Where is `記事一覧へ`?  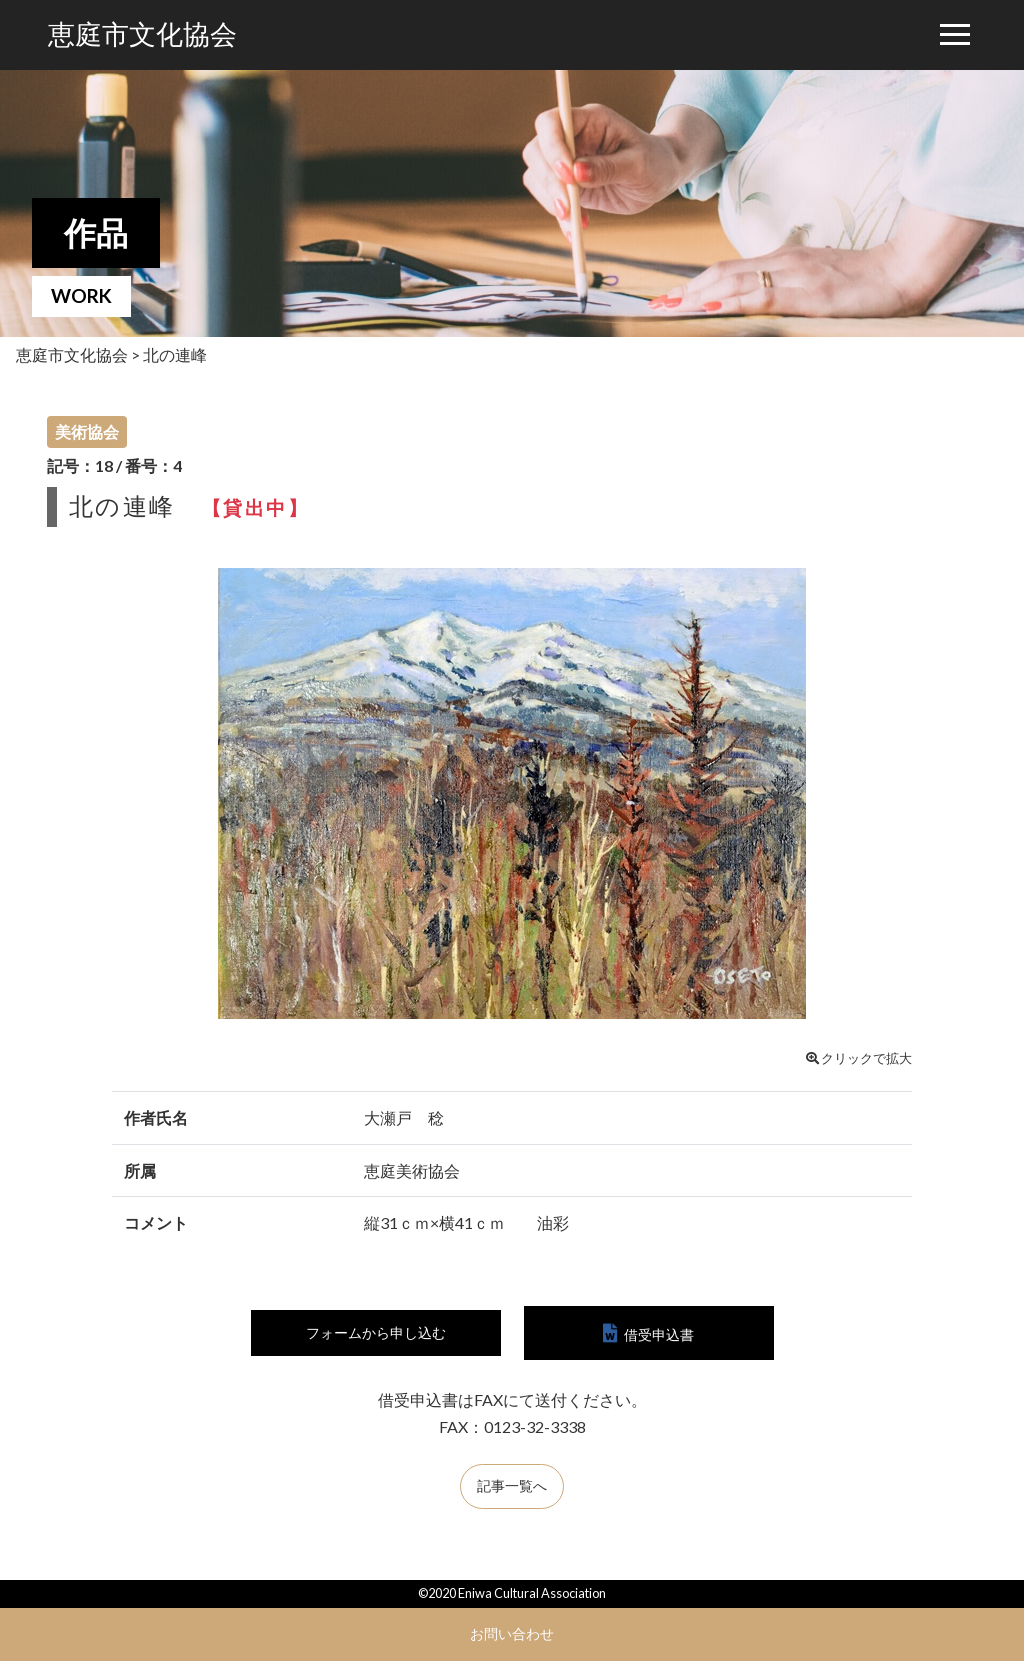 記事一覧へ is located at coordinates (512, 1489).